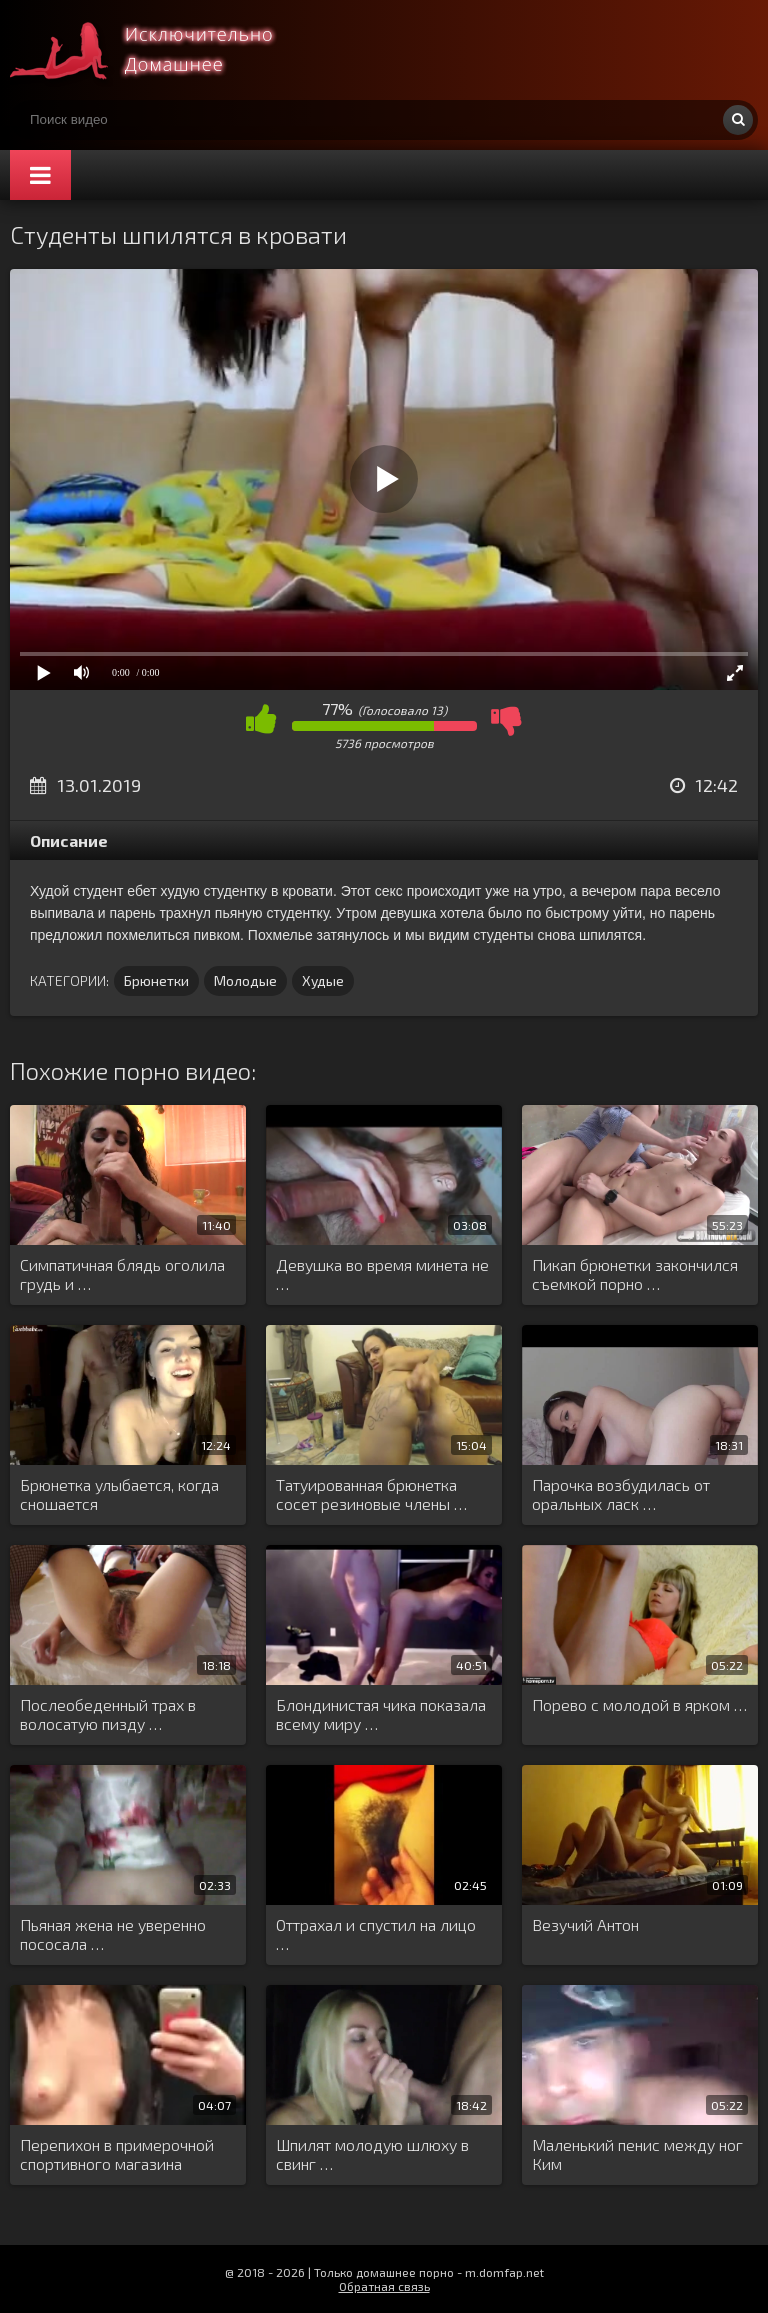 The image size is (768, 2313). Describe the element at coordinates (108, 1714) in the screenshot. I see `Послеобеденный трах в волосатую пизду …` at that location.